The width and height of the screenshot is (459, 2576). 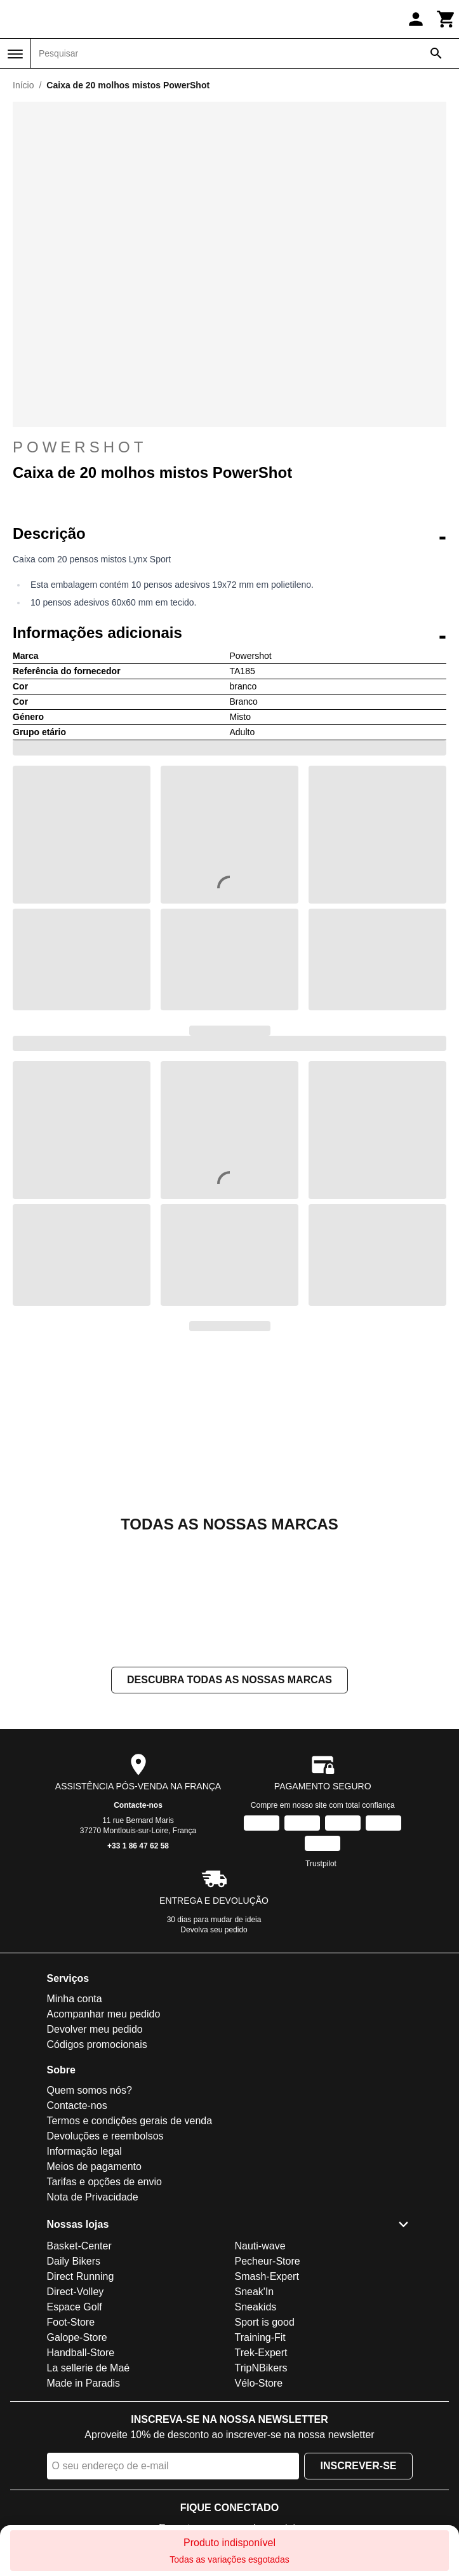 What do you see at coordinates (138, 1805) in the screenshot?
I see `Contacte-nos` at bounding box center [138, 1805].